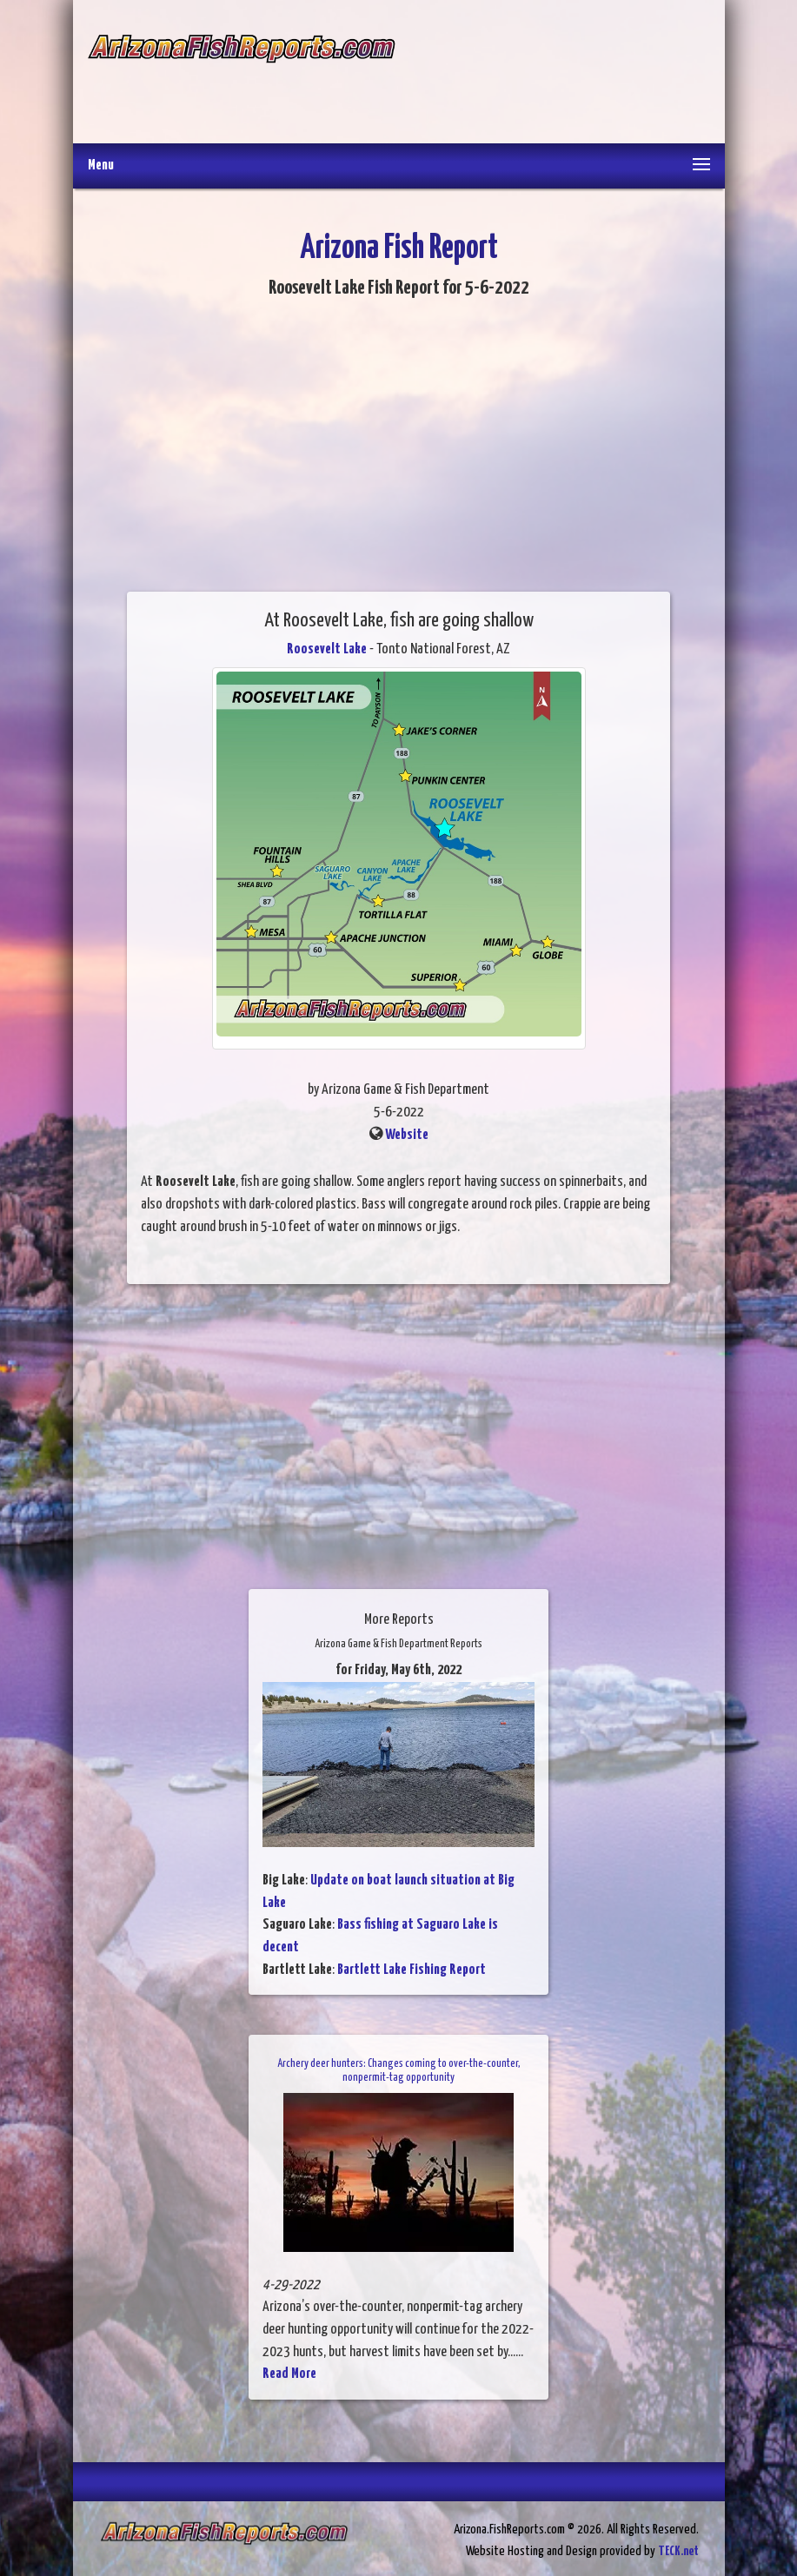  I want to click on Website, so click(406, 1135).